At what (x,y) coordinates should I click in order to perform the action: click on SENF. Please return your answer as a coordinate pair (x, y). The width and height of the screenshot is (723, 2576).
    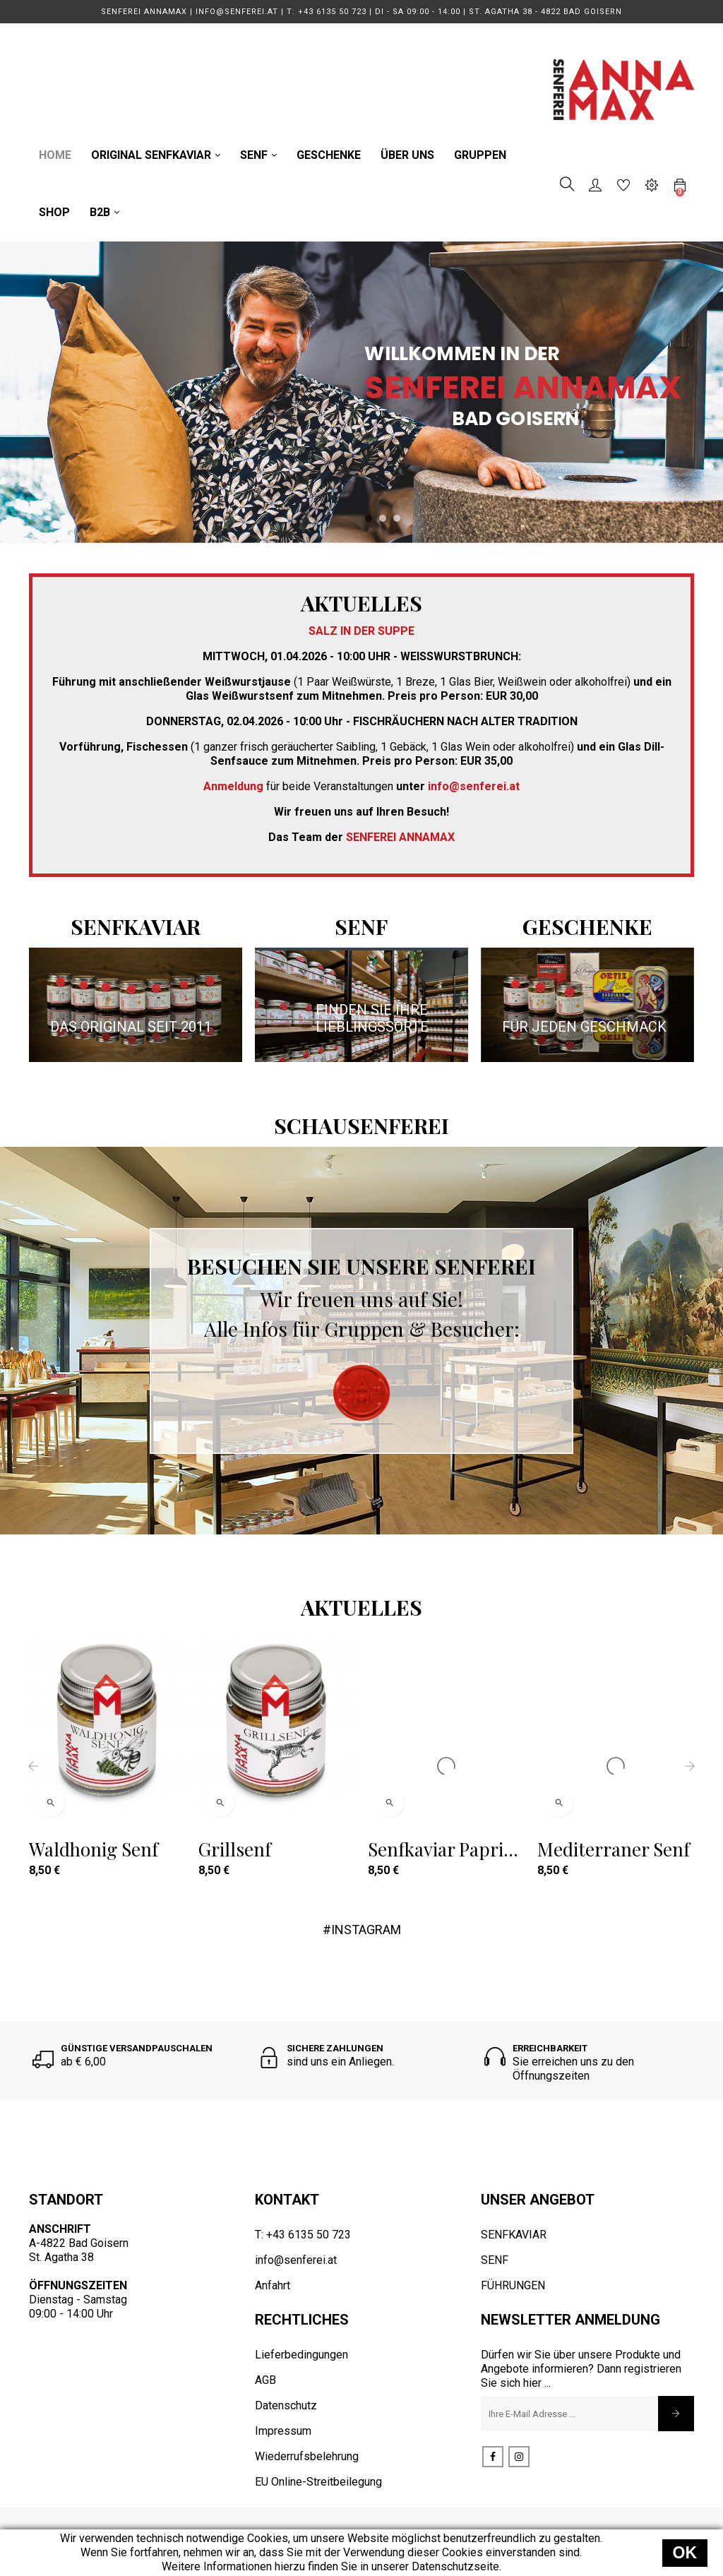
    Looking at the image, I should click on (494, 2260).